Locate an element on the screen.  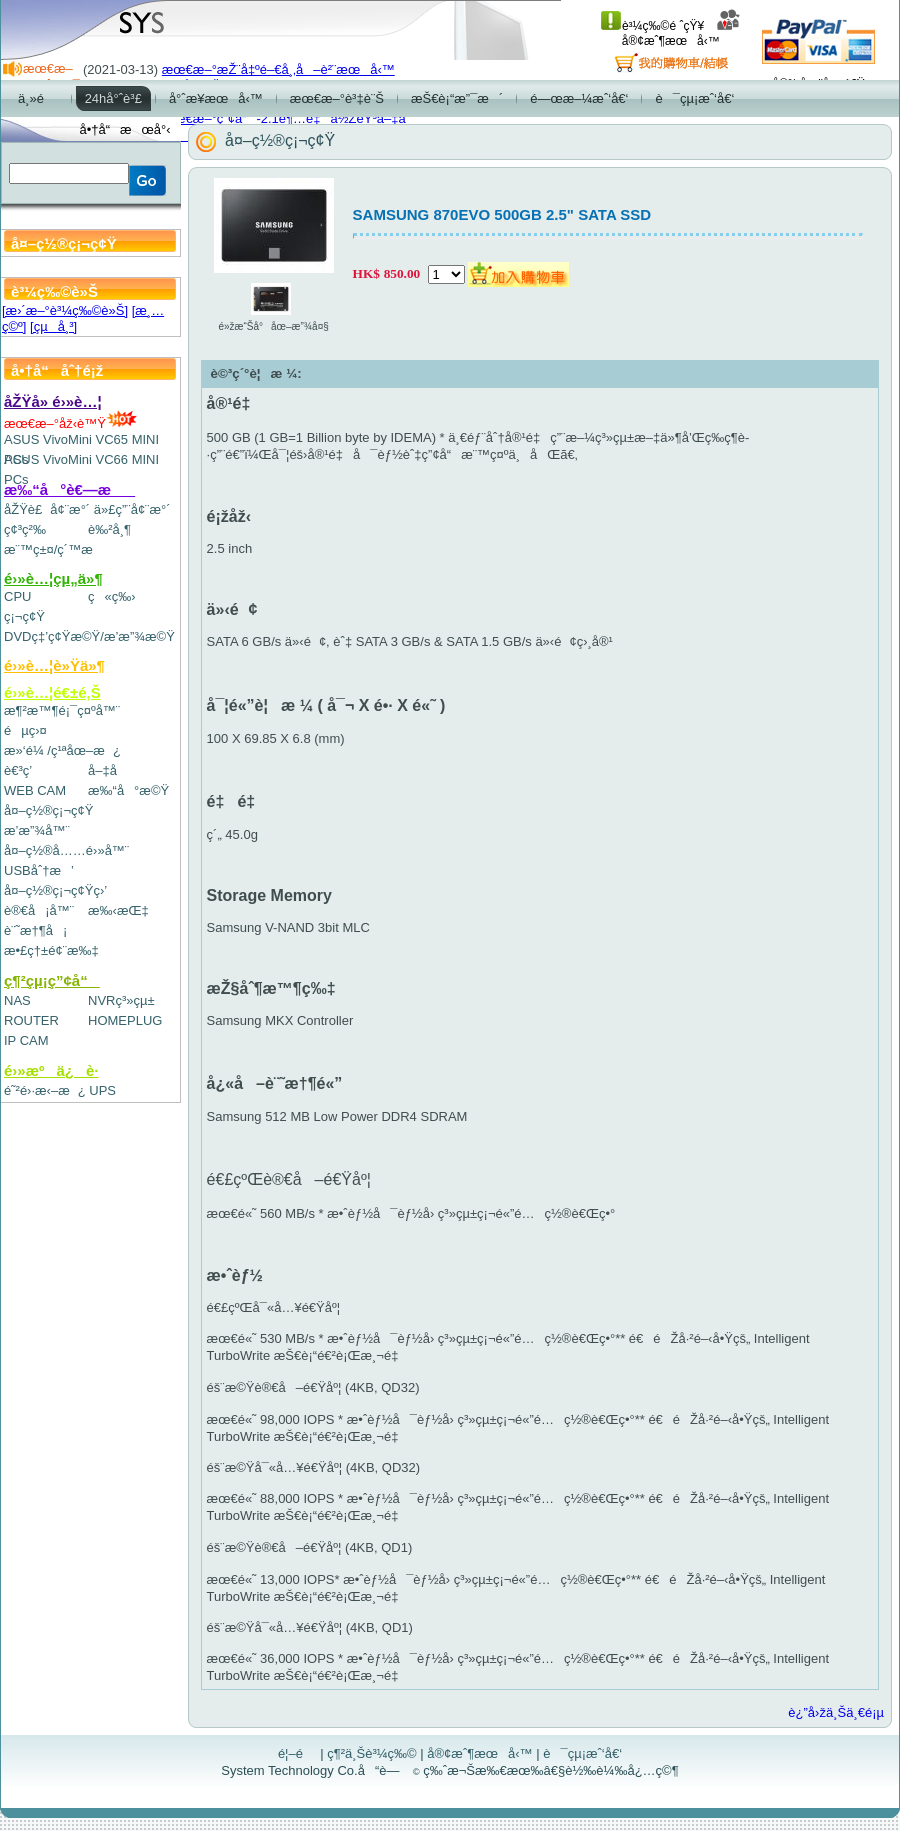
[çµå¸³] is located at coordinates (53, 326).